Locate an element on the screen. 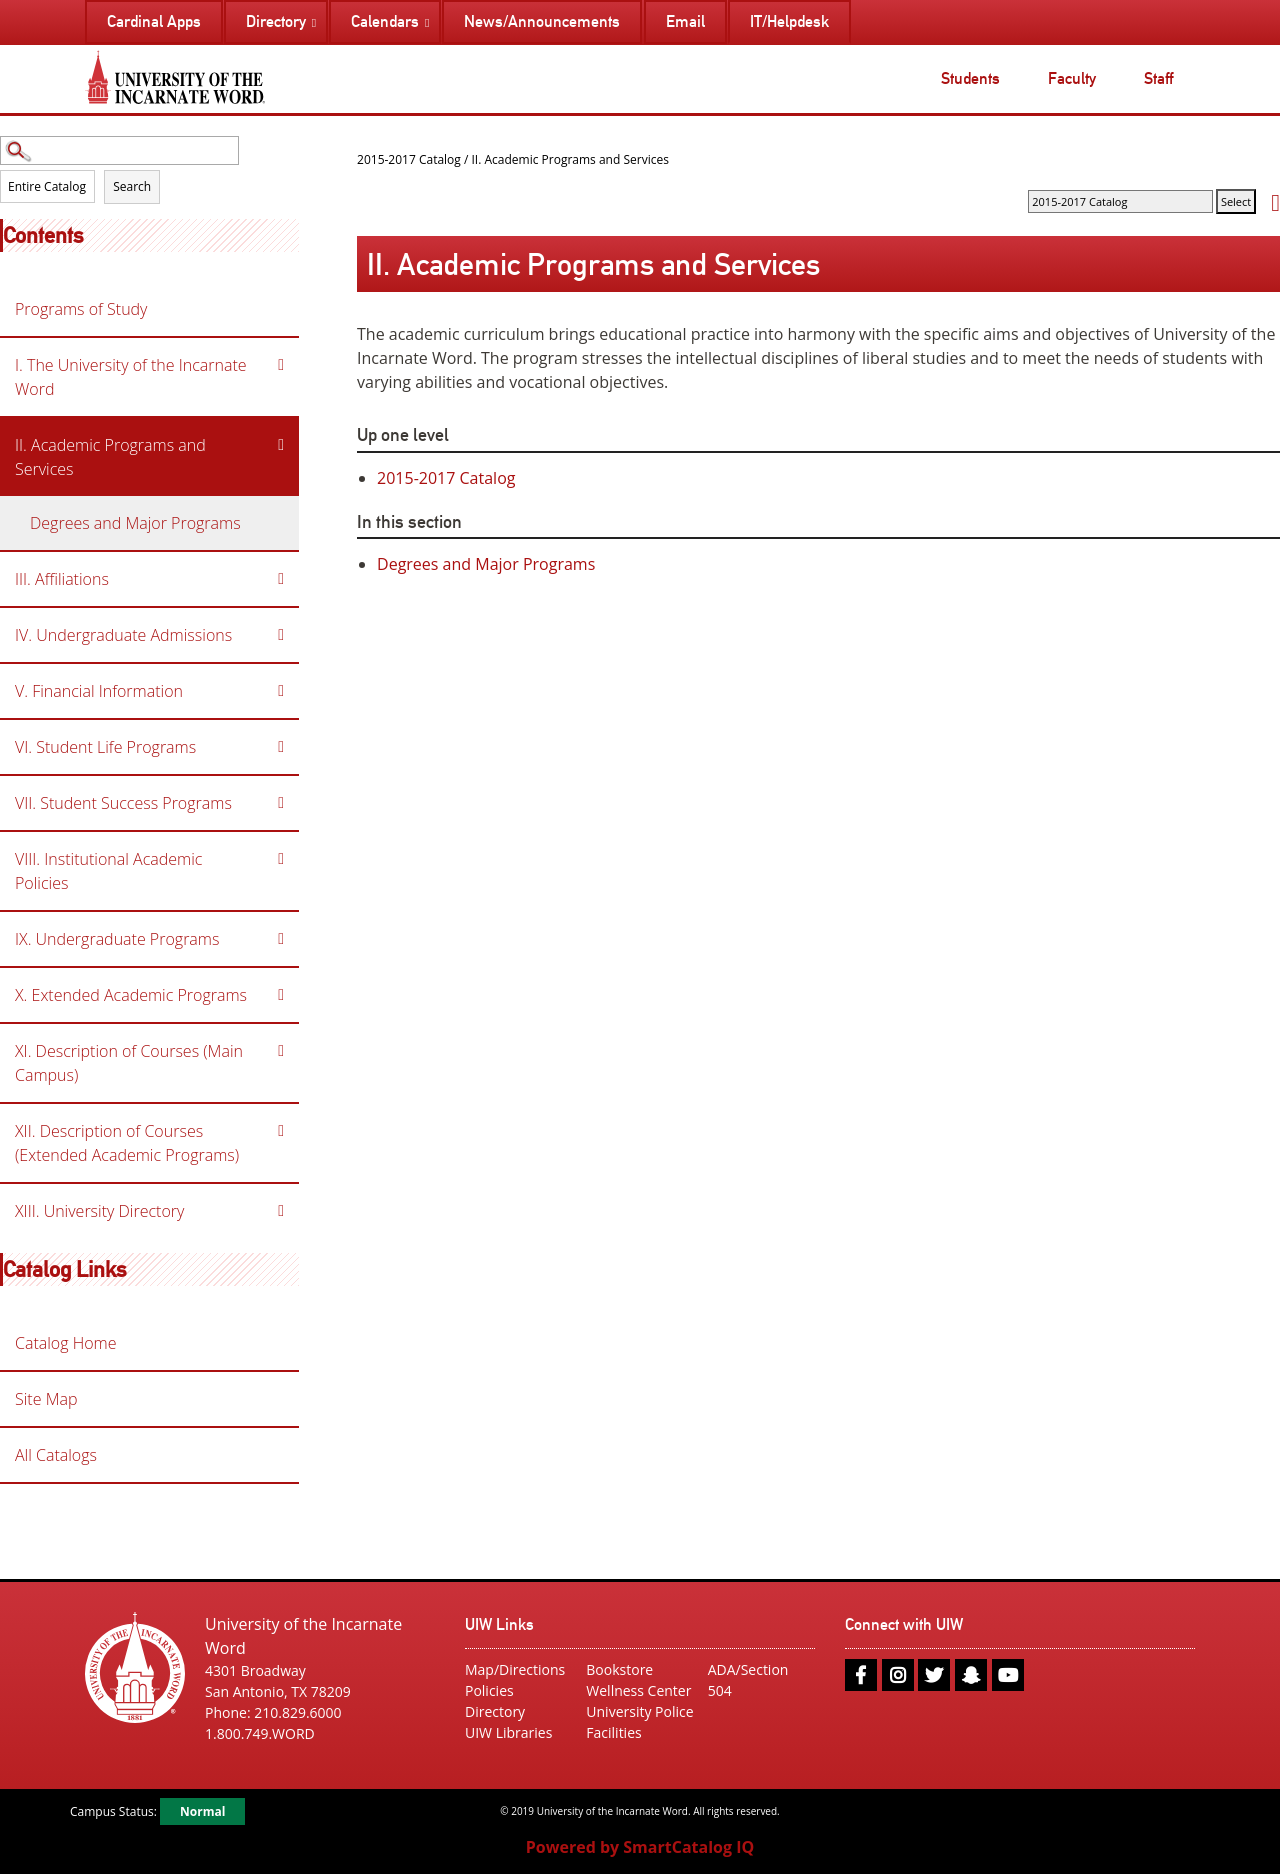 This screenshot has height=1874, width=1280. Policies is located at coordinates (489, 1690).